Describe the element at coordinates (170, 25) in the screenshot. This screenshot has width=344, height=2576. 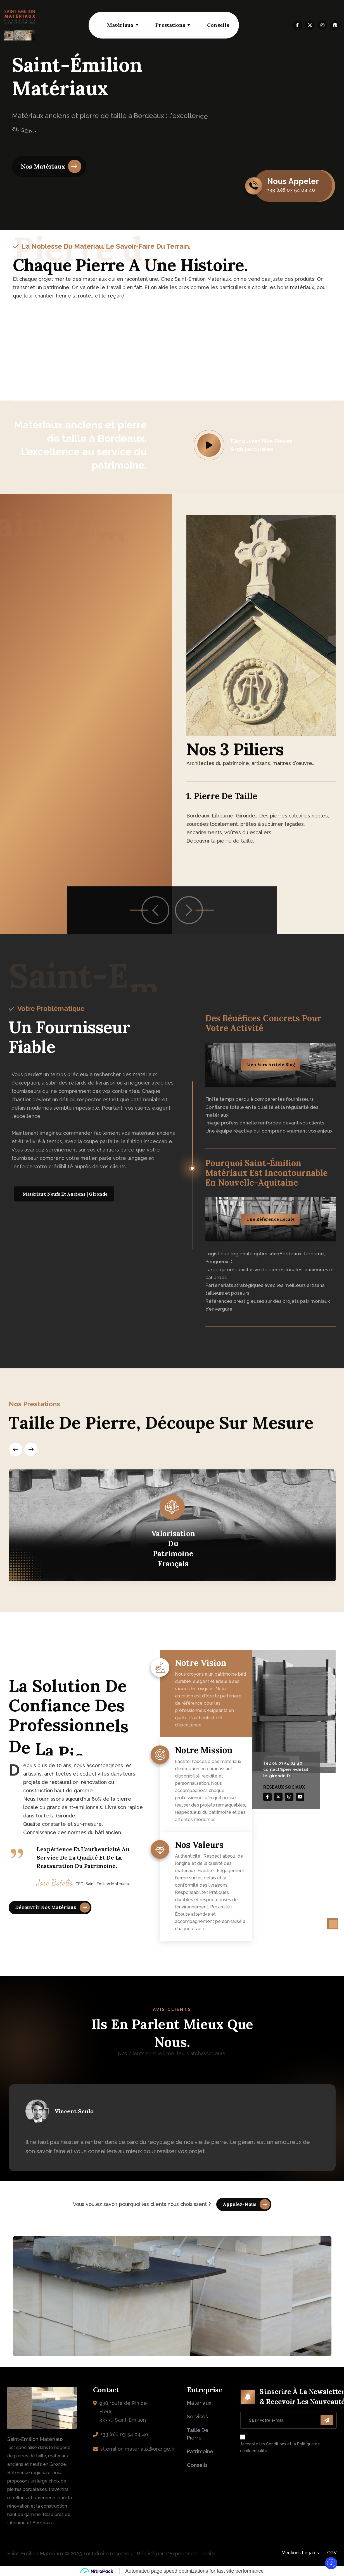
I see `Prestations` at that location.